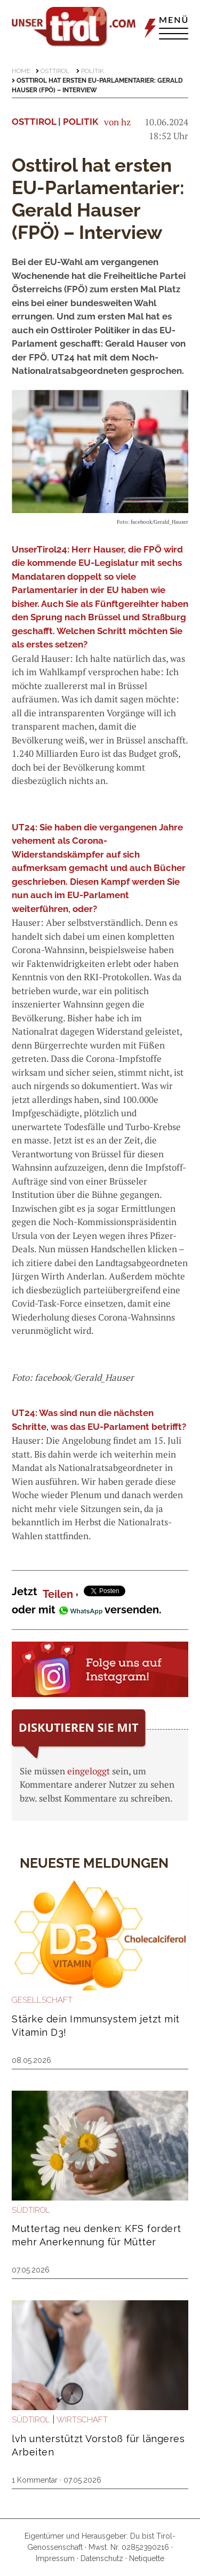  What do you see at coordinates (31, 2210) in the screenshot?
I see `Südtirol` at bounding box center [31, 2210].